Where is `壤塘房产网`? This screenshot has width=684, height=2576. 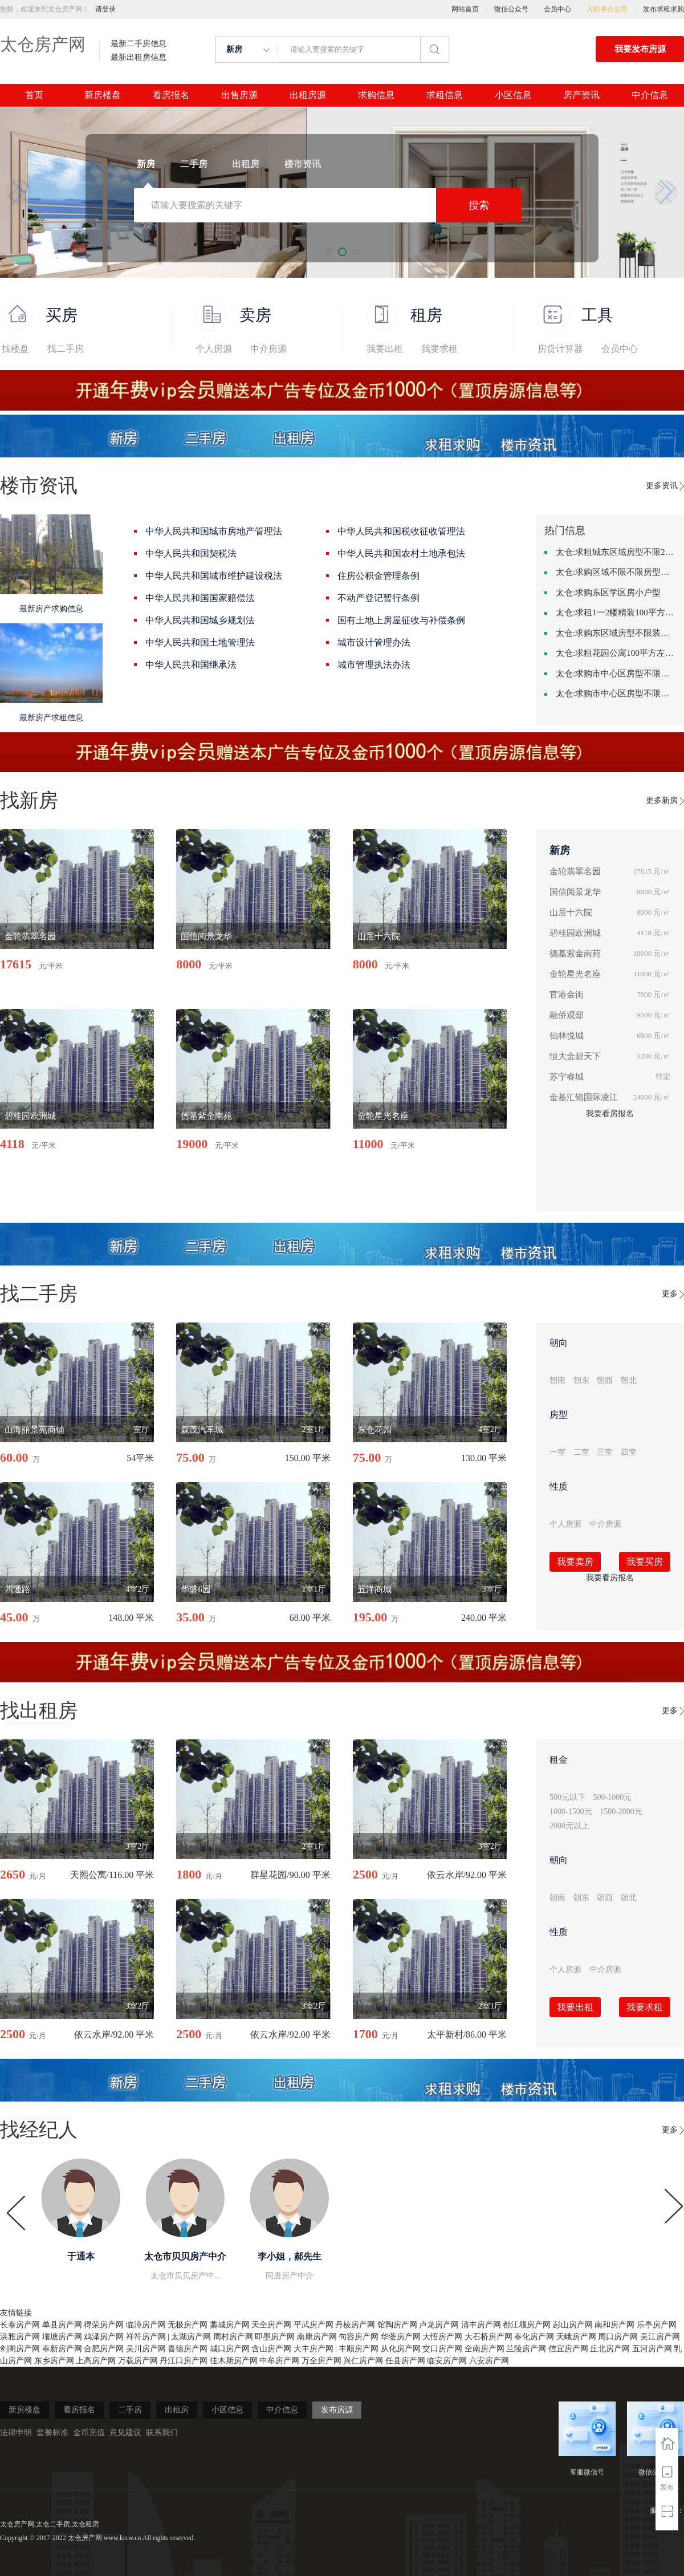
壤塘房产网 is located at coordinates (62, 2336).